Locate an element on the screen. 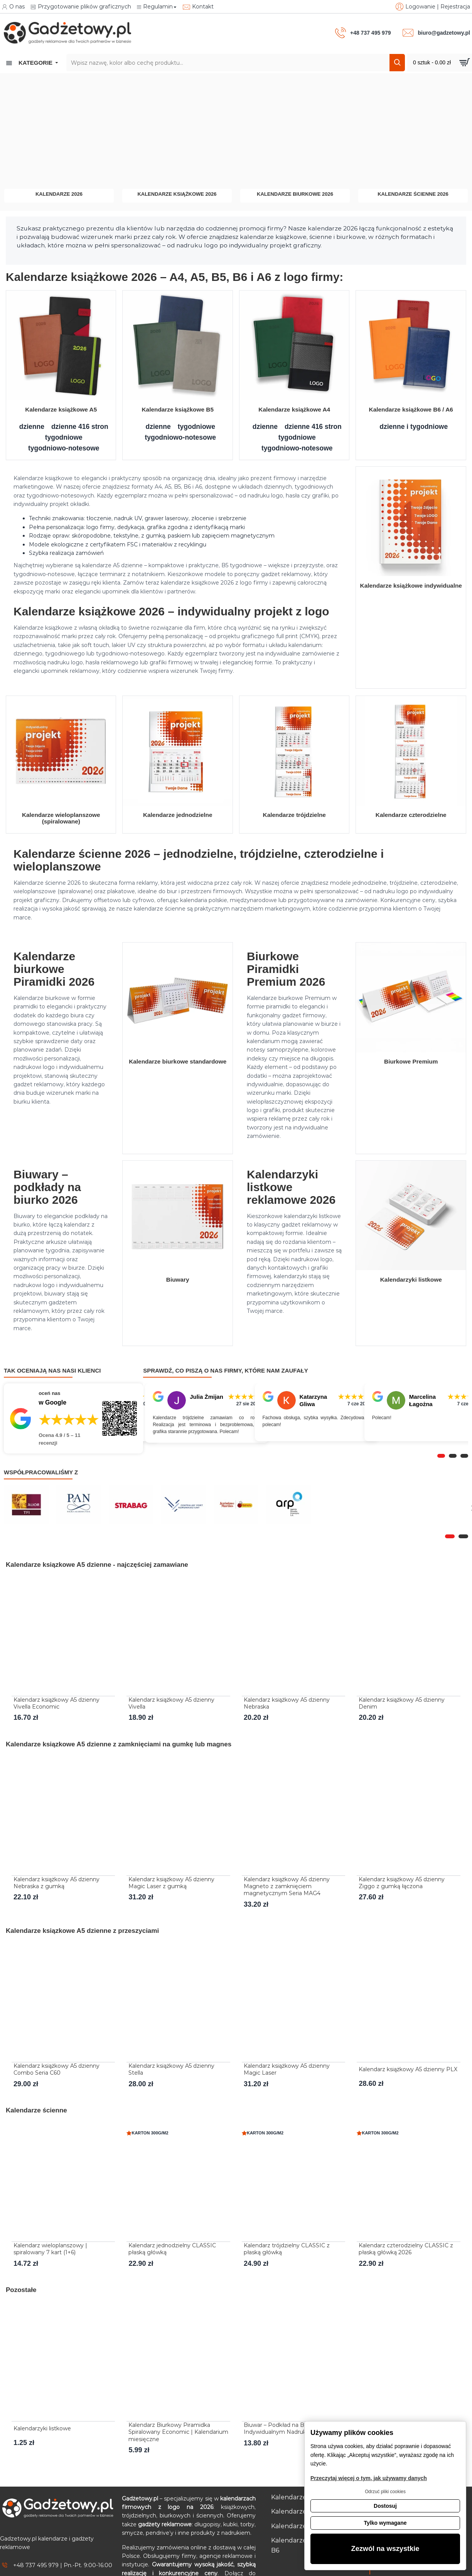 Image resolution: width=472 pixels, height=2576 pixels. Odrzuć pliki cookies [button] is located at coordinates (385, 2491).